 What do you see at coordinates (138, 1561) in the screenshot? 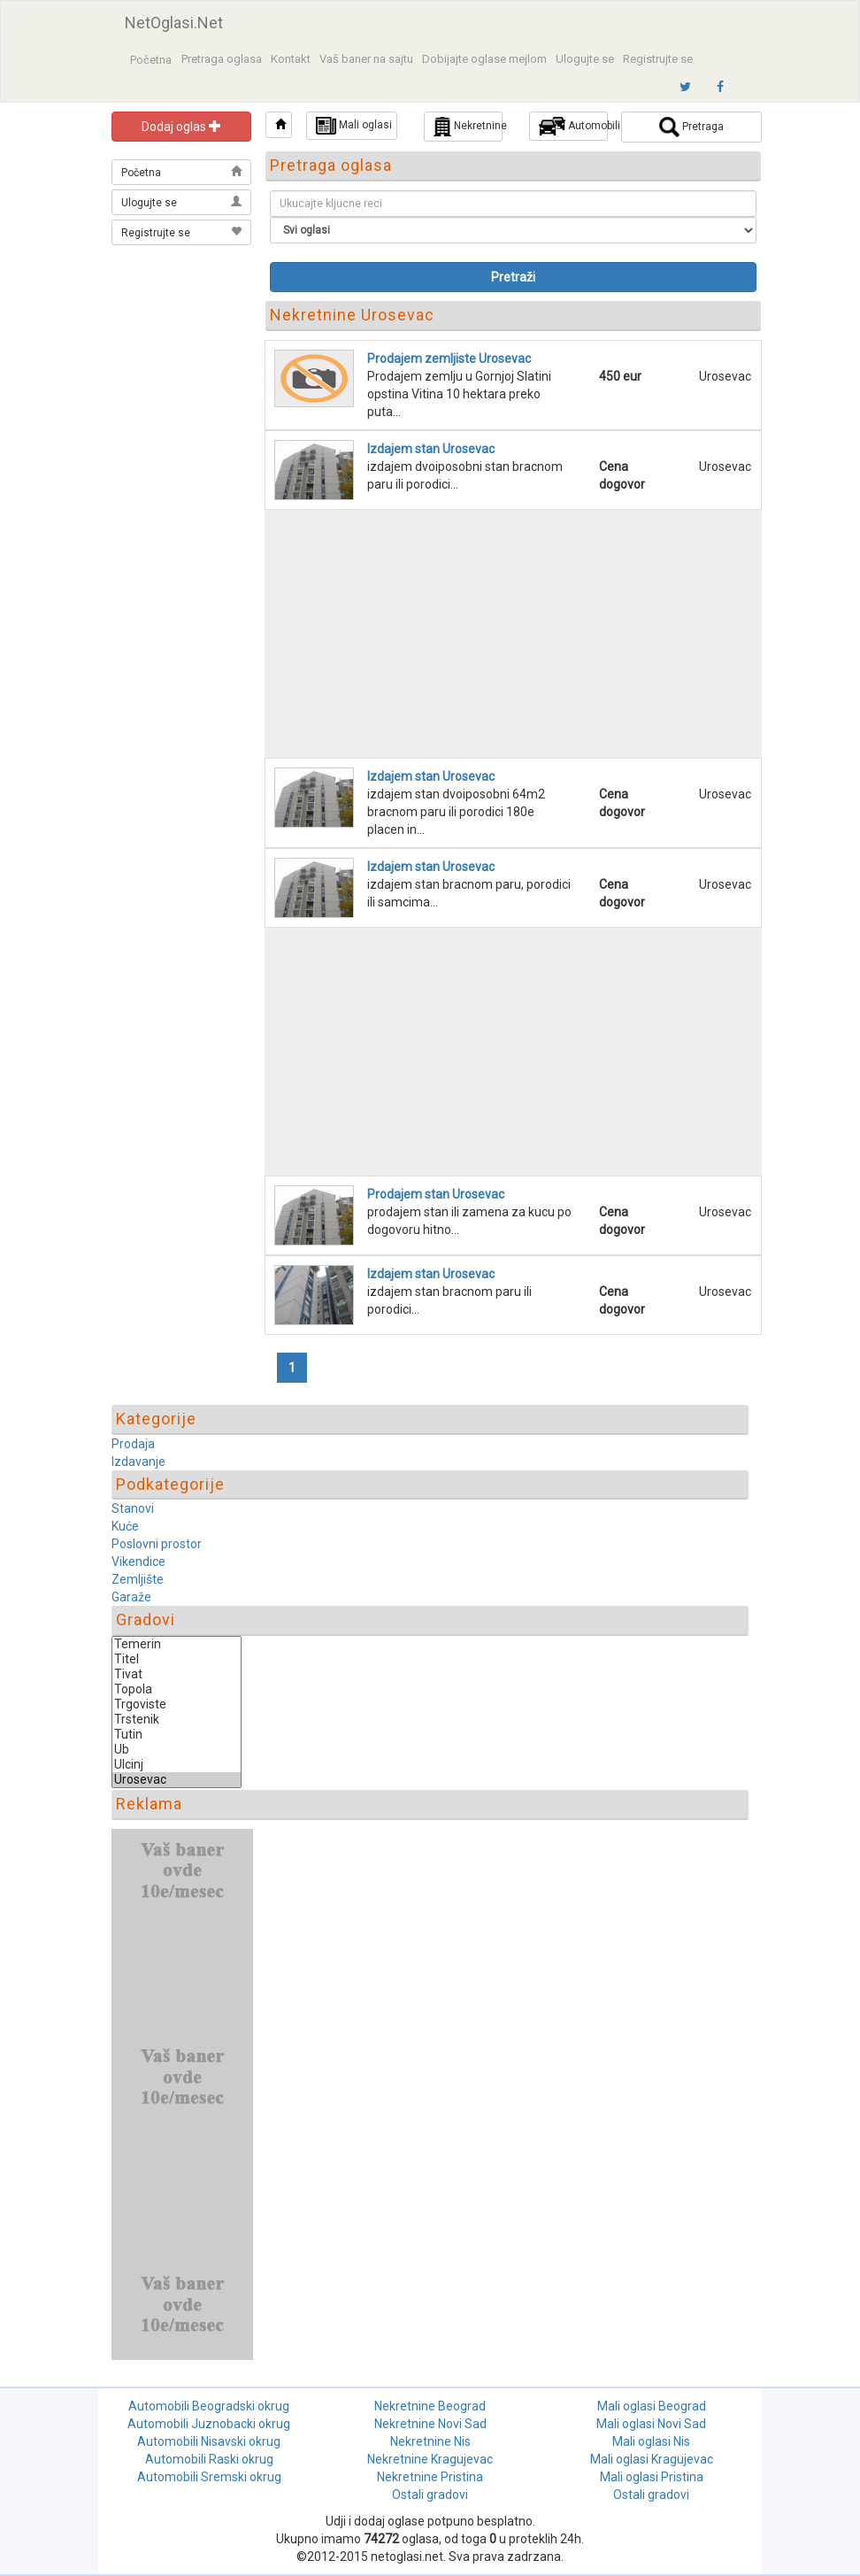
I see `Vikendice` at bounding box center [138, 1561].